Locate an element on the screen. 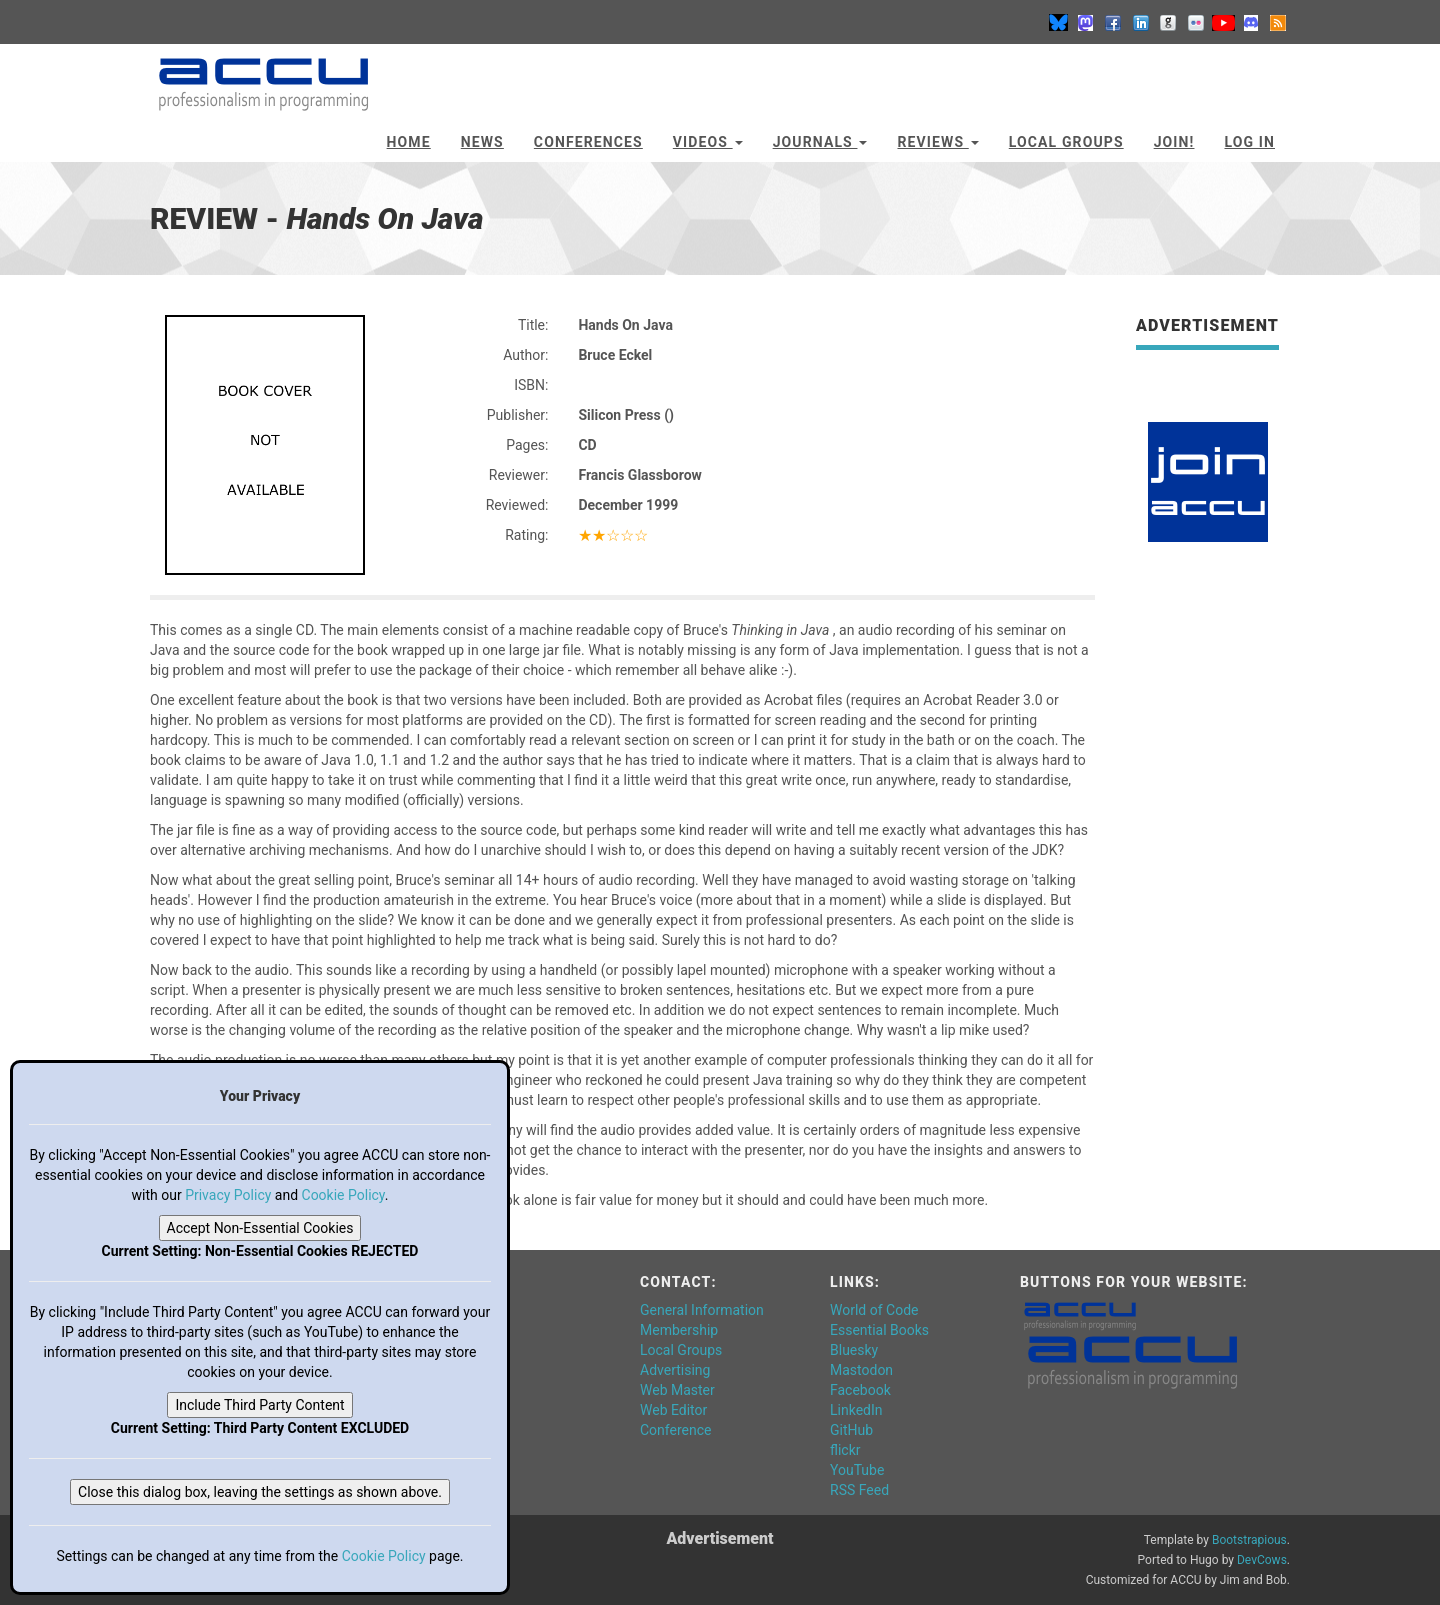 The image size is (1440, 1605). Web Editor is located at coordinates (673, 1410).